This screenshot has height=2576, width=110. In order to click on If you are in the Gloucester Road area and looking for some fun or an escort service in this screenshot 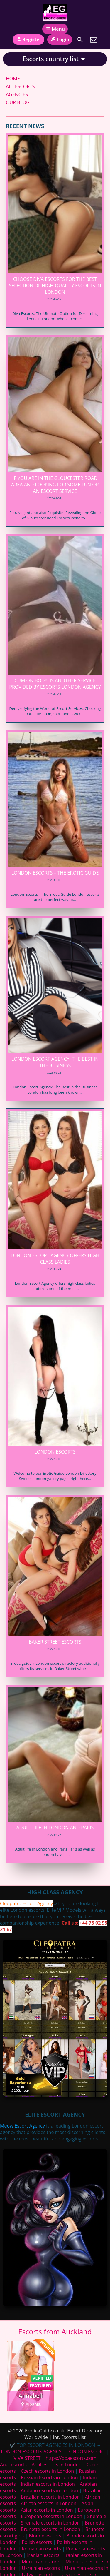, I will do `click(55, 484)`.